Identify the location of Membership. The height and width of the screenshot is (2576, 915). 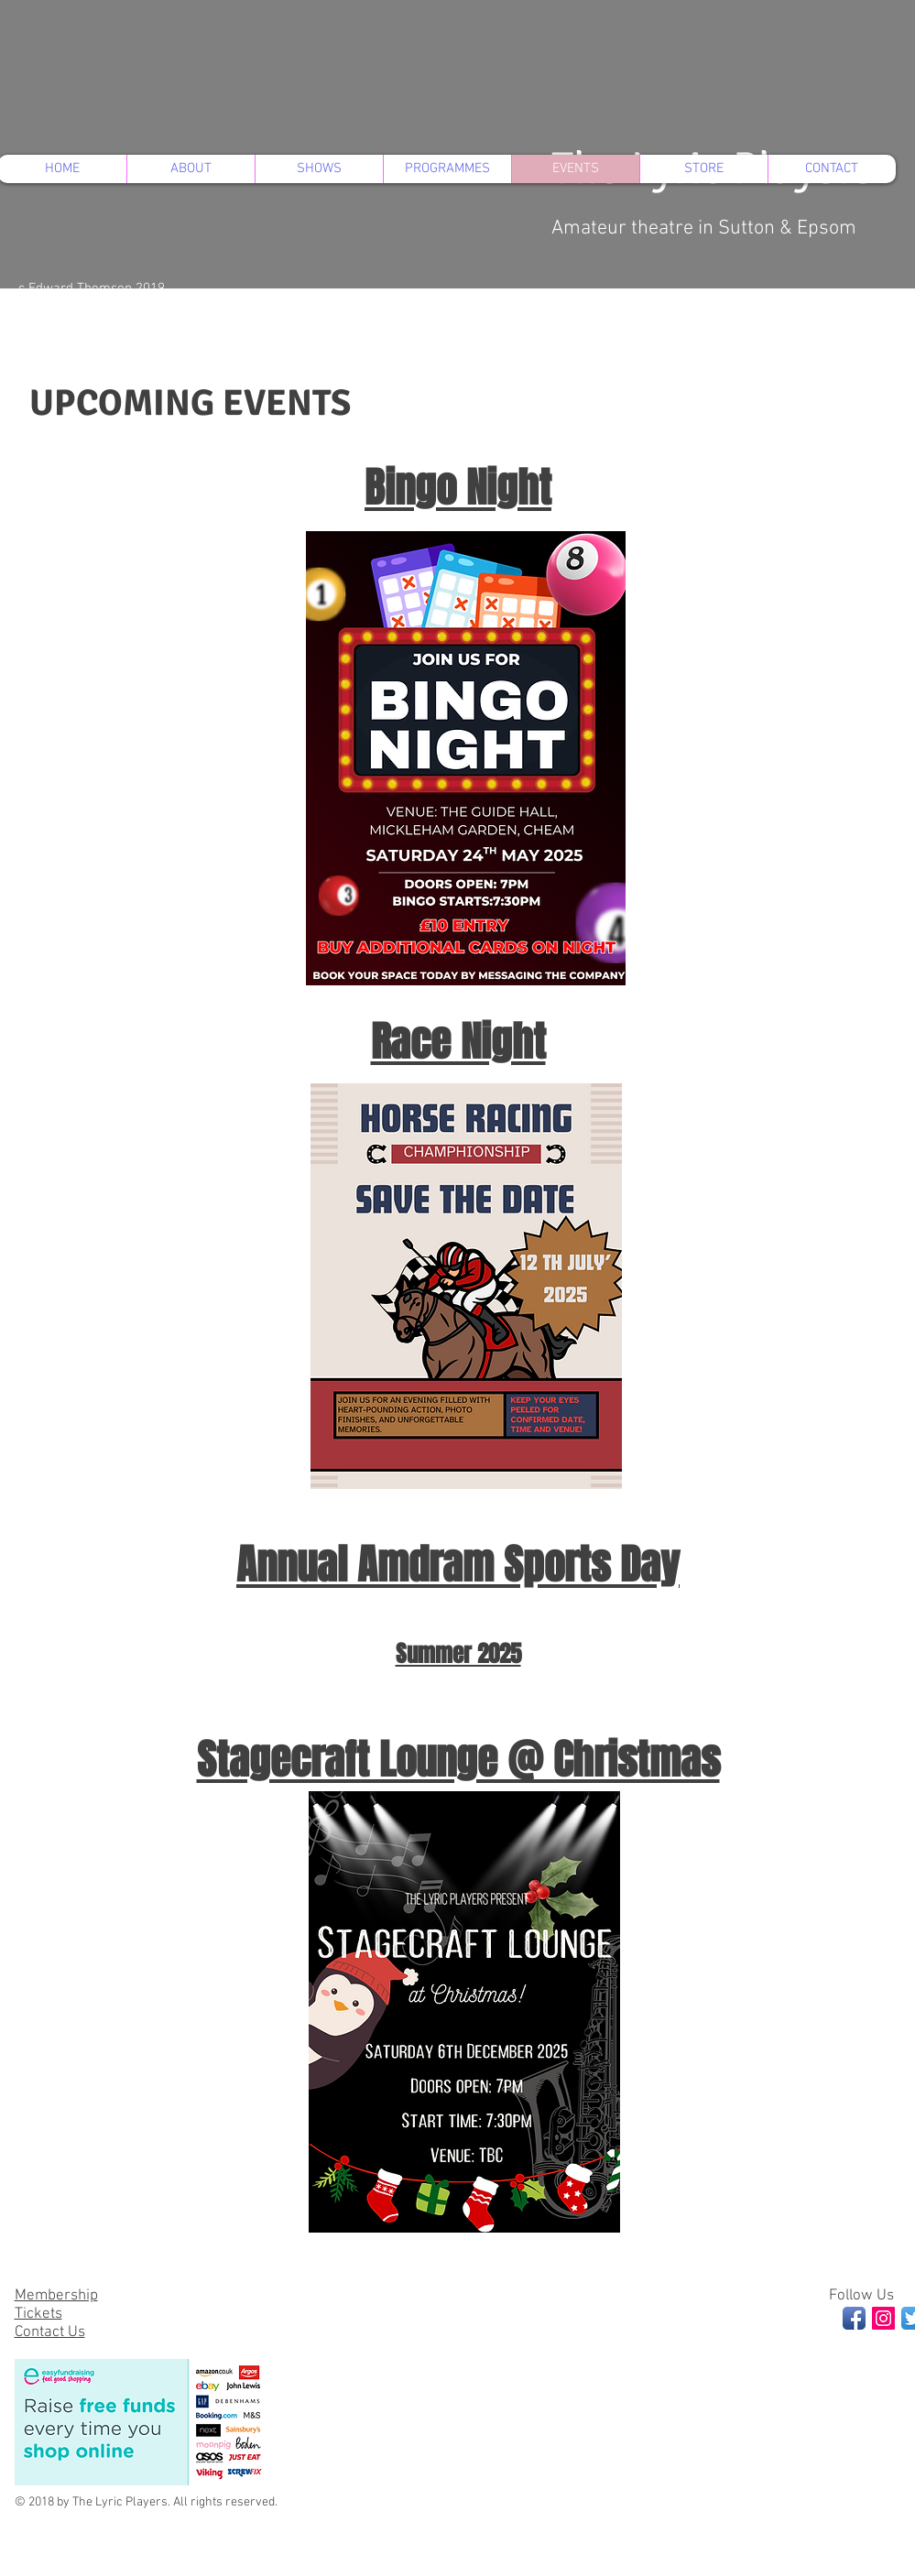
(56, 2296).